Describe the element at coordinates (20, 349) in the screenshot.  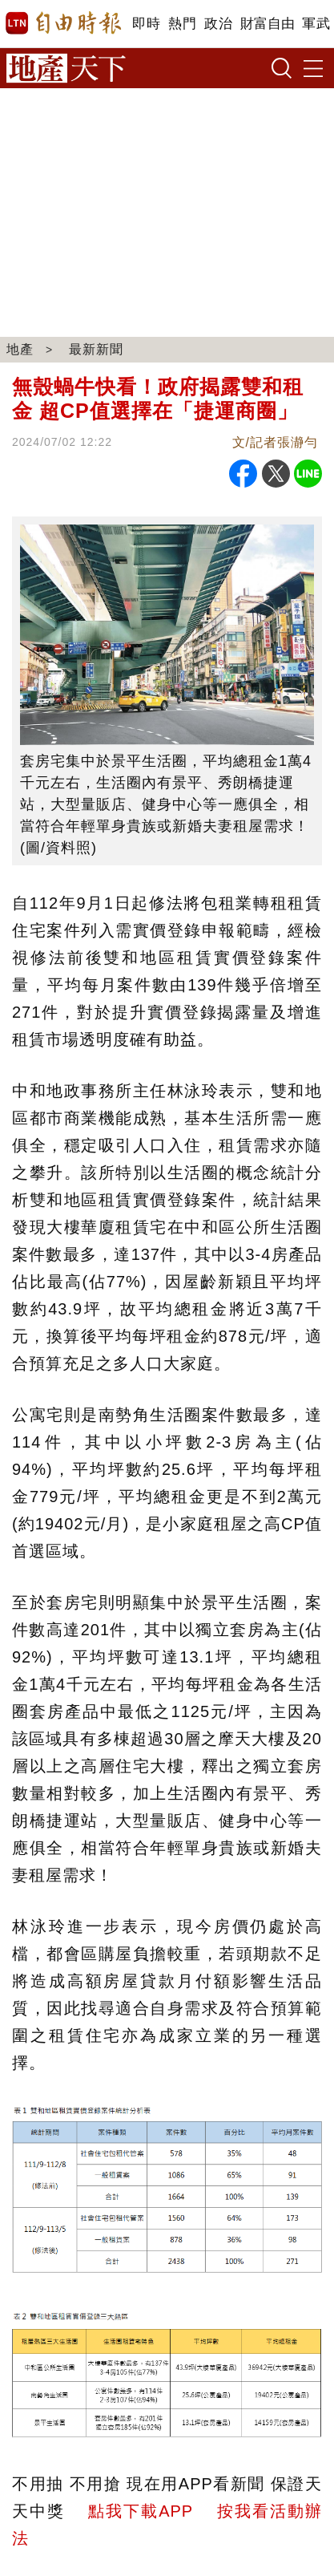
I see `地產` at that location.